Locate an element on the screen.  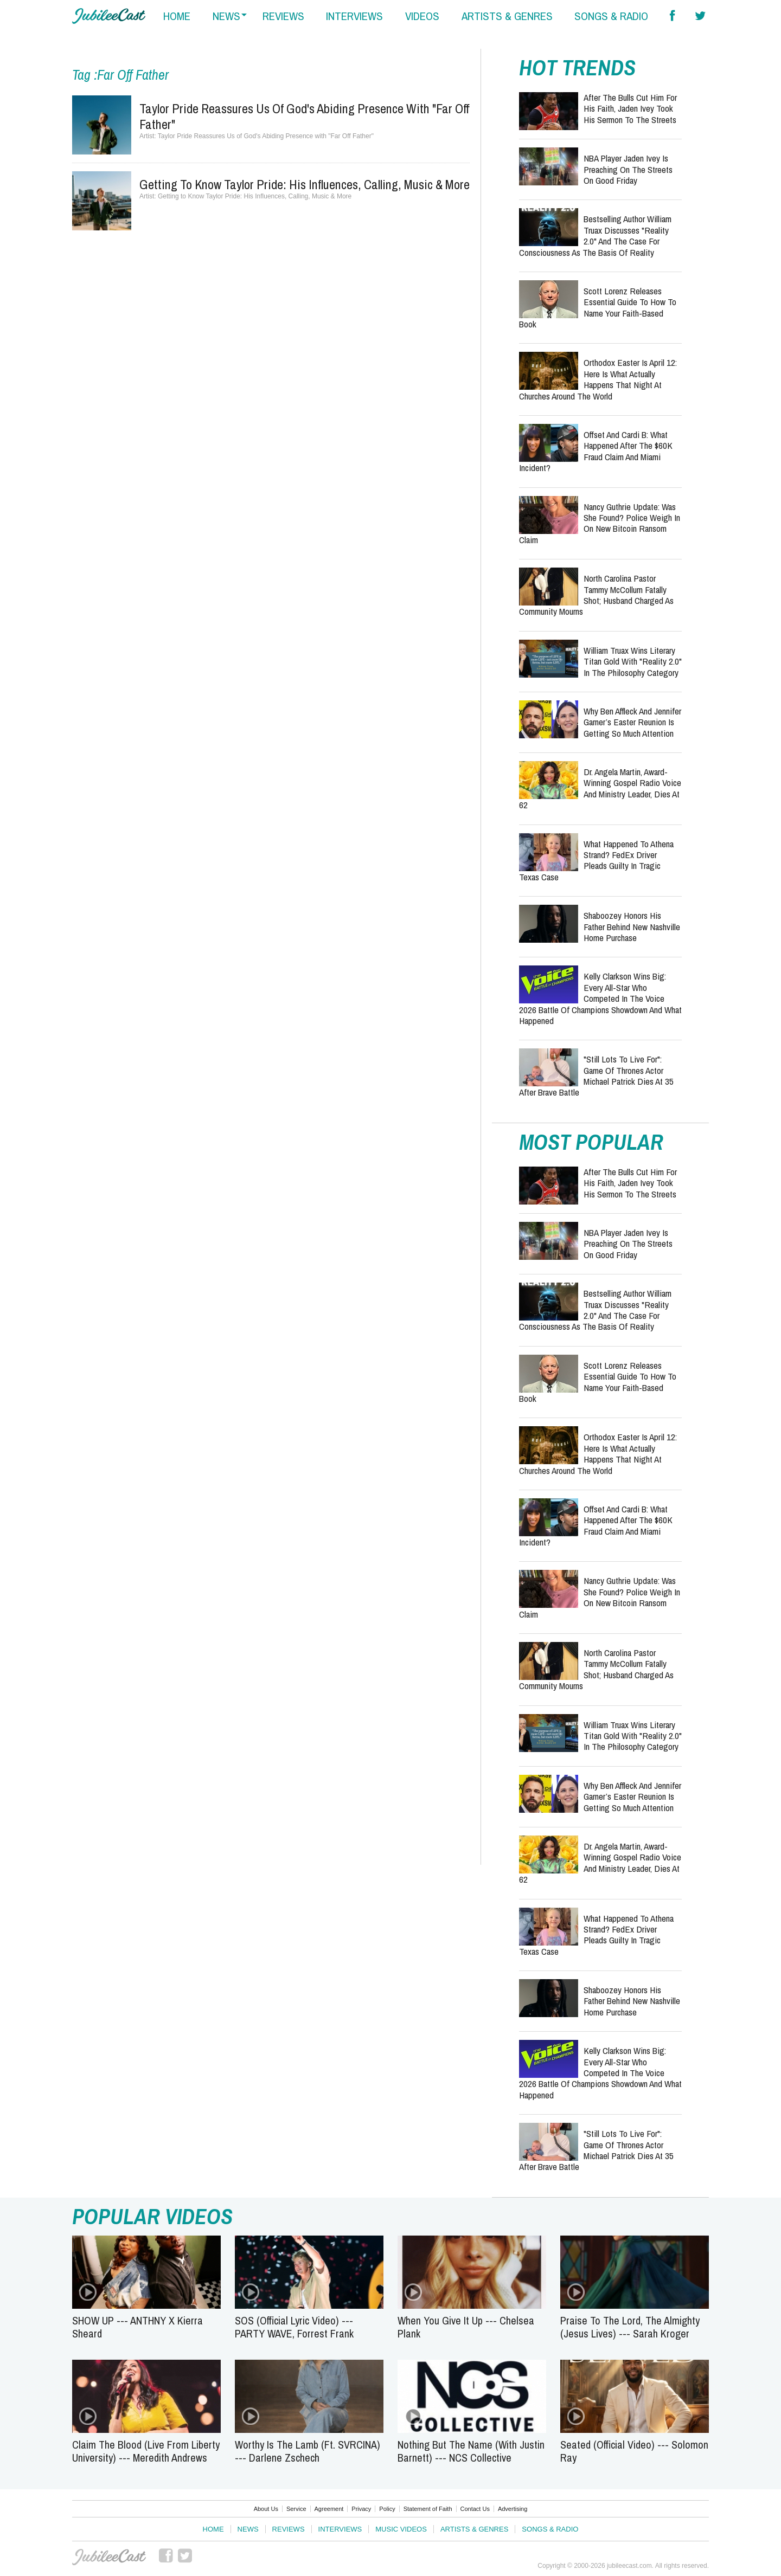
About Us is located at coordinates (266, 2509).